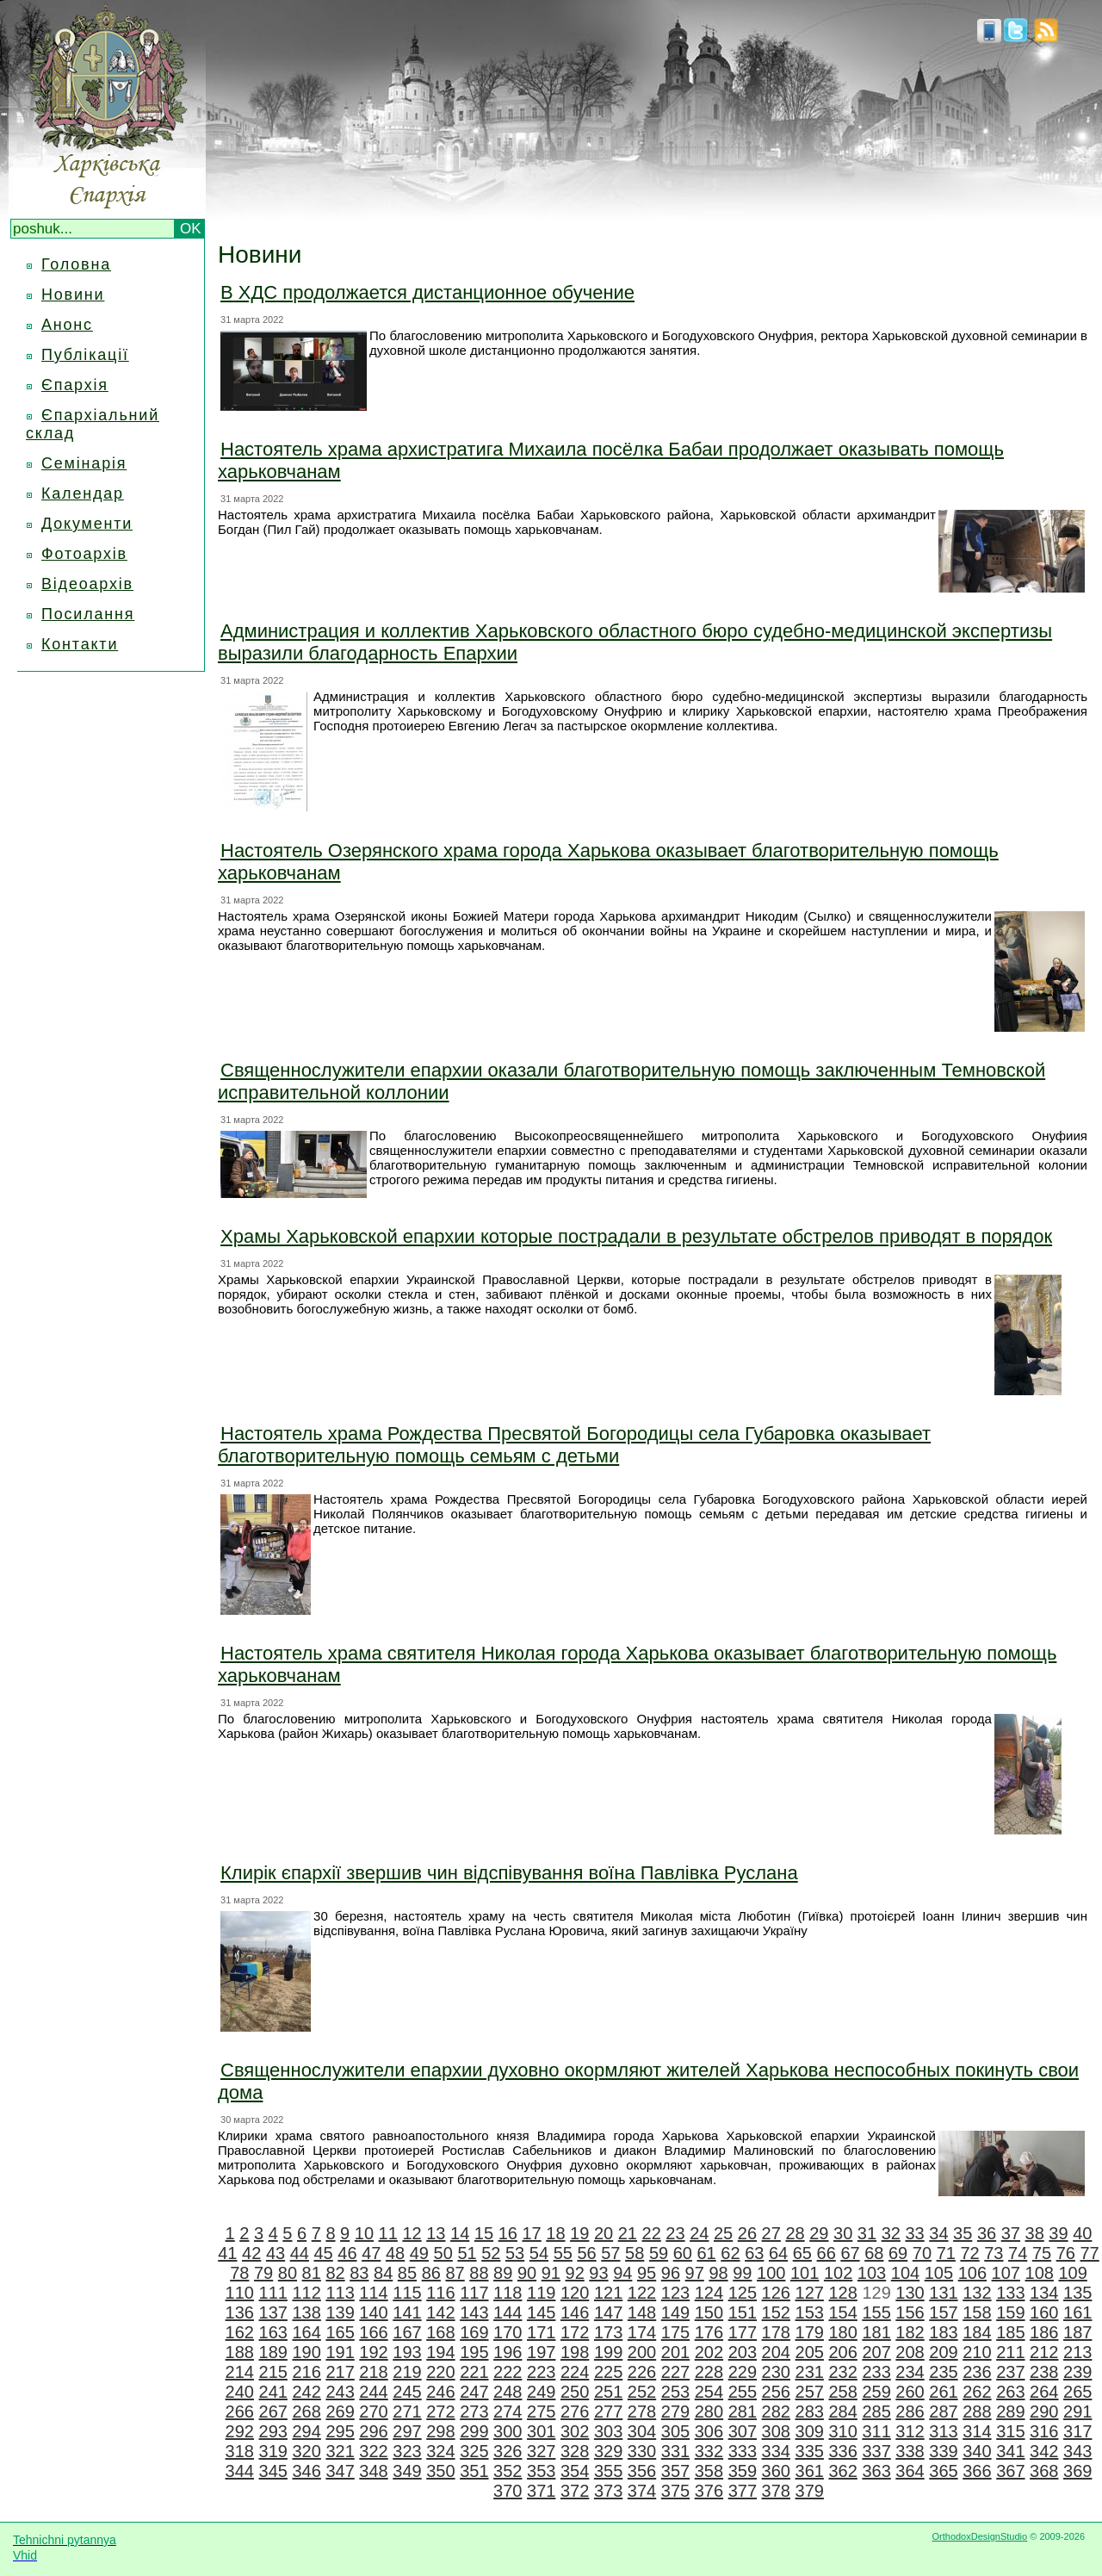 This screenshot has height=2576, width=1102. Describe the element at coordinates (943, 2451) in the screenshot. I see `339` at that location.